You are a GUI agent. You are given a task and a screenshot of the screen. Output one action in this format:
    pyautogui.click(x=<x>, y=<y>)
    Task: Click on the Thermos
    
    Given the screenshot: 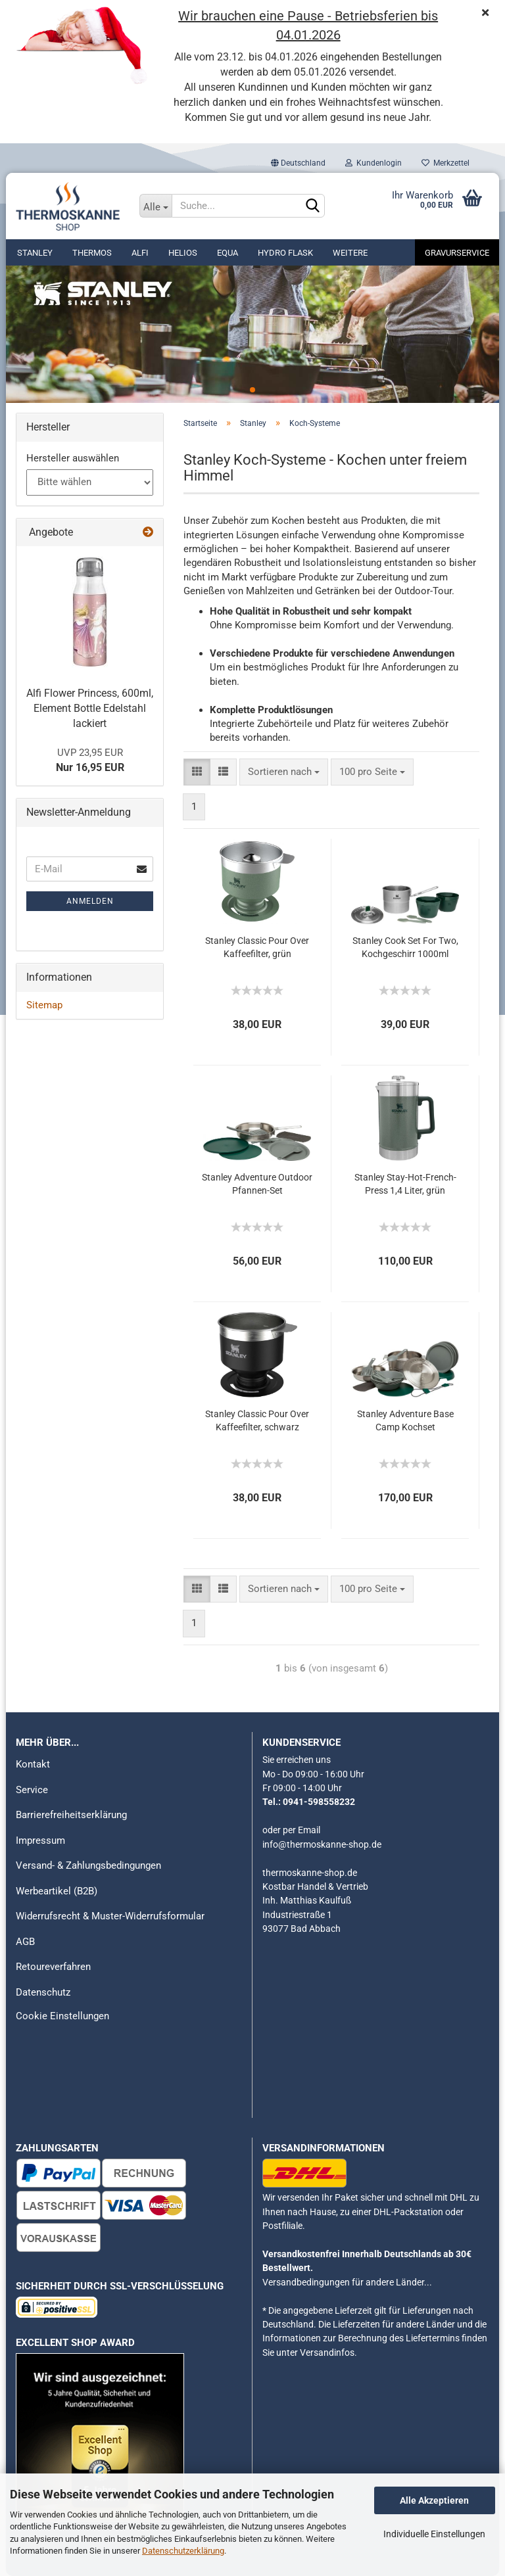 What is the action you would take?
    pyautogui.click(x=92, y=253)
    